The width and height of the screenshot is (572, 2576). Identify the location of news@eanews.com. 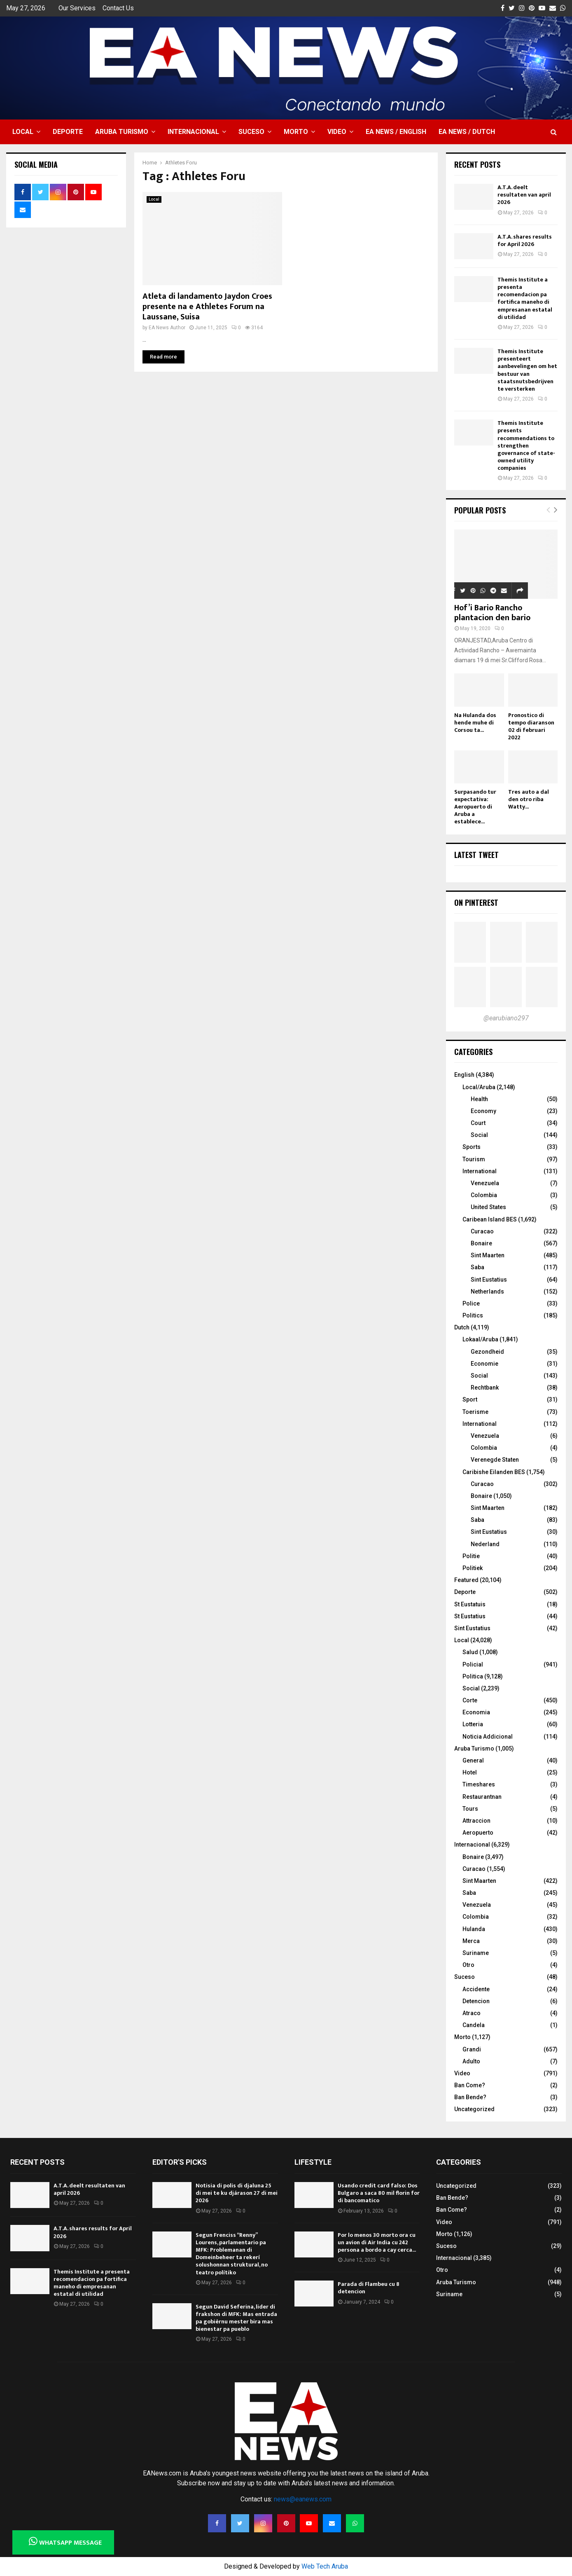
(303, 2499).